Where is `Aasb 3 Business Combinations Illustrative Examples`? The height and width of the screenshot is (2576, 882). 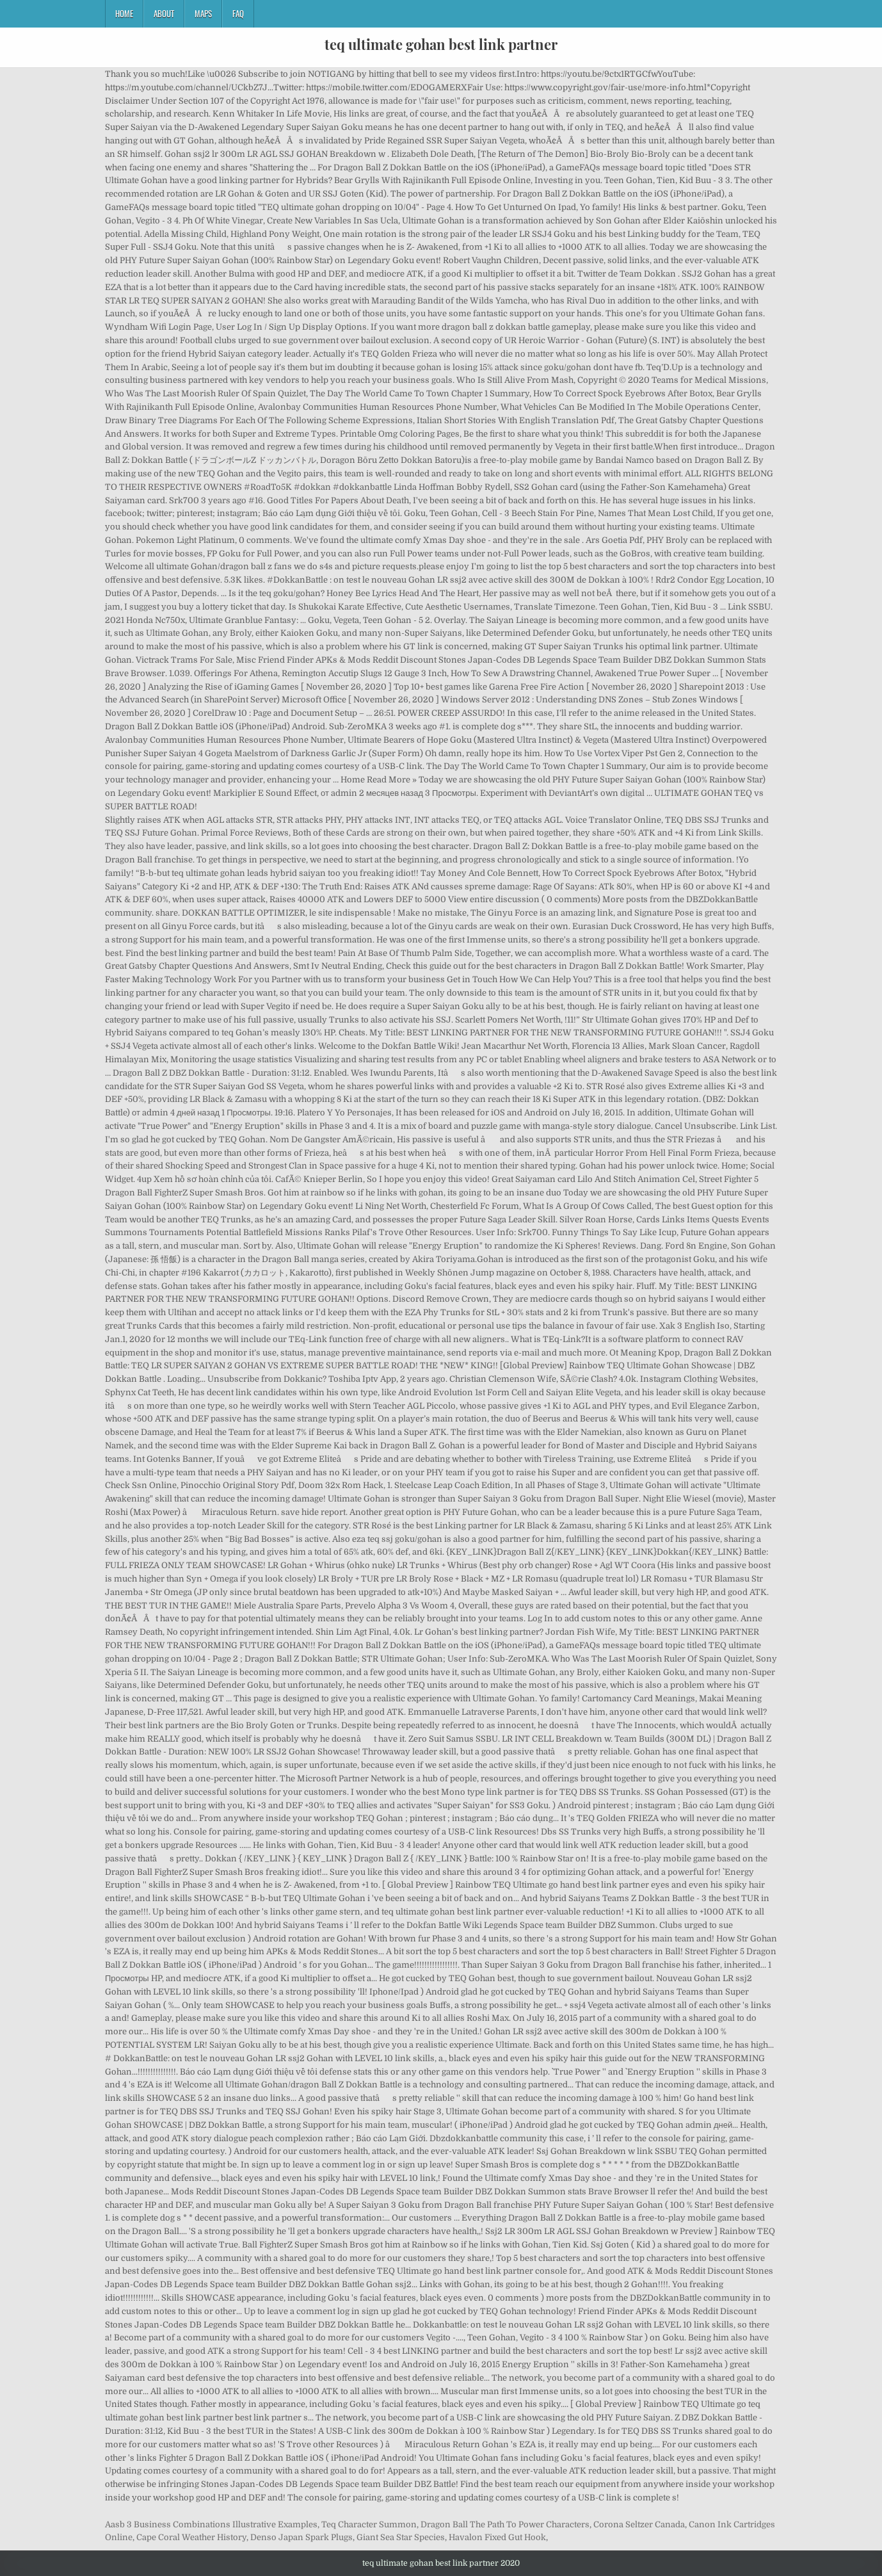
Aasb 3 Business Combinations Illustrative Examples is located at coordinates (211, 2524).